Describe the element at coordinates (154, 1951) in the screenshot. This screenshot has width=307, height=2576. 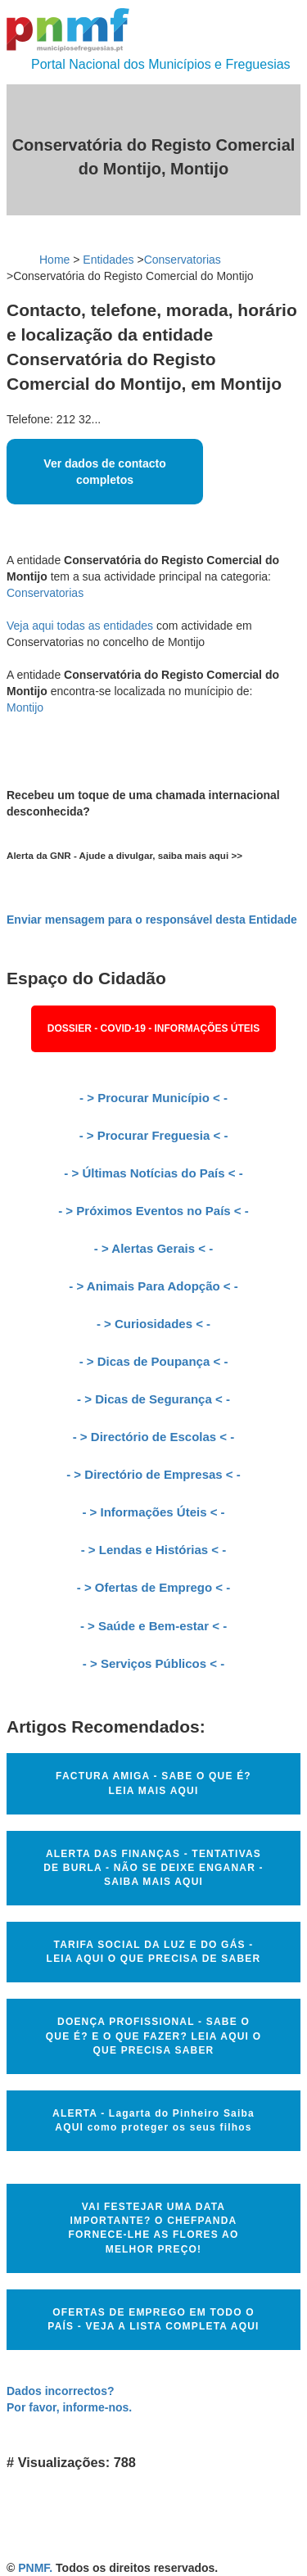
I see `TARIFA SOCIAL DA LUZ E DO GÁS - LEIA AQUI O QUE PRECISA DE SABER` at that location.